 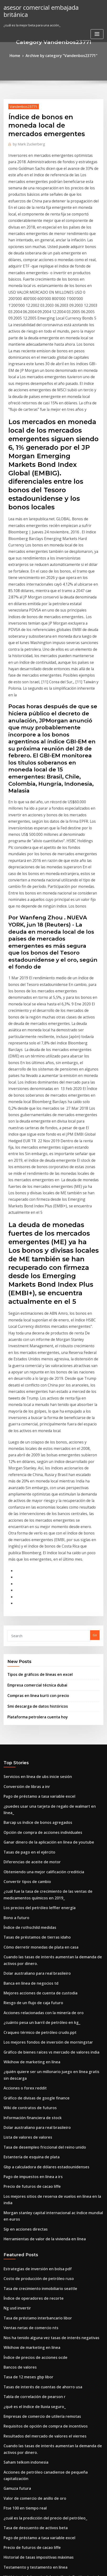 What do you see at coordinates (34, 1610) in the screenshot?
I see `Mejores acciones de cuenta de custodia` at bounding box center [34, 1610].